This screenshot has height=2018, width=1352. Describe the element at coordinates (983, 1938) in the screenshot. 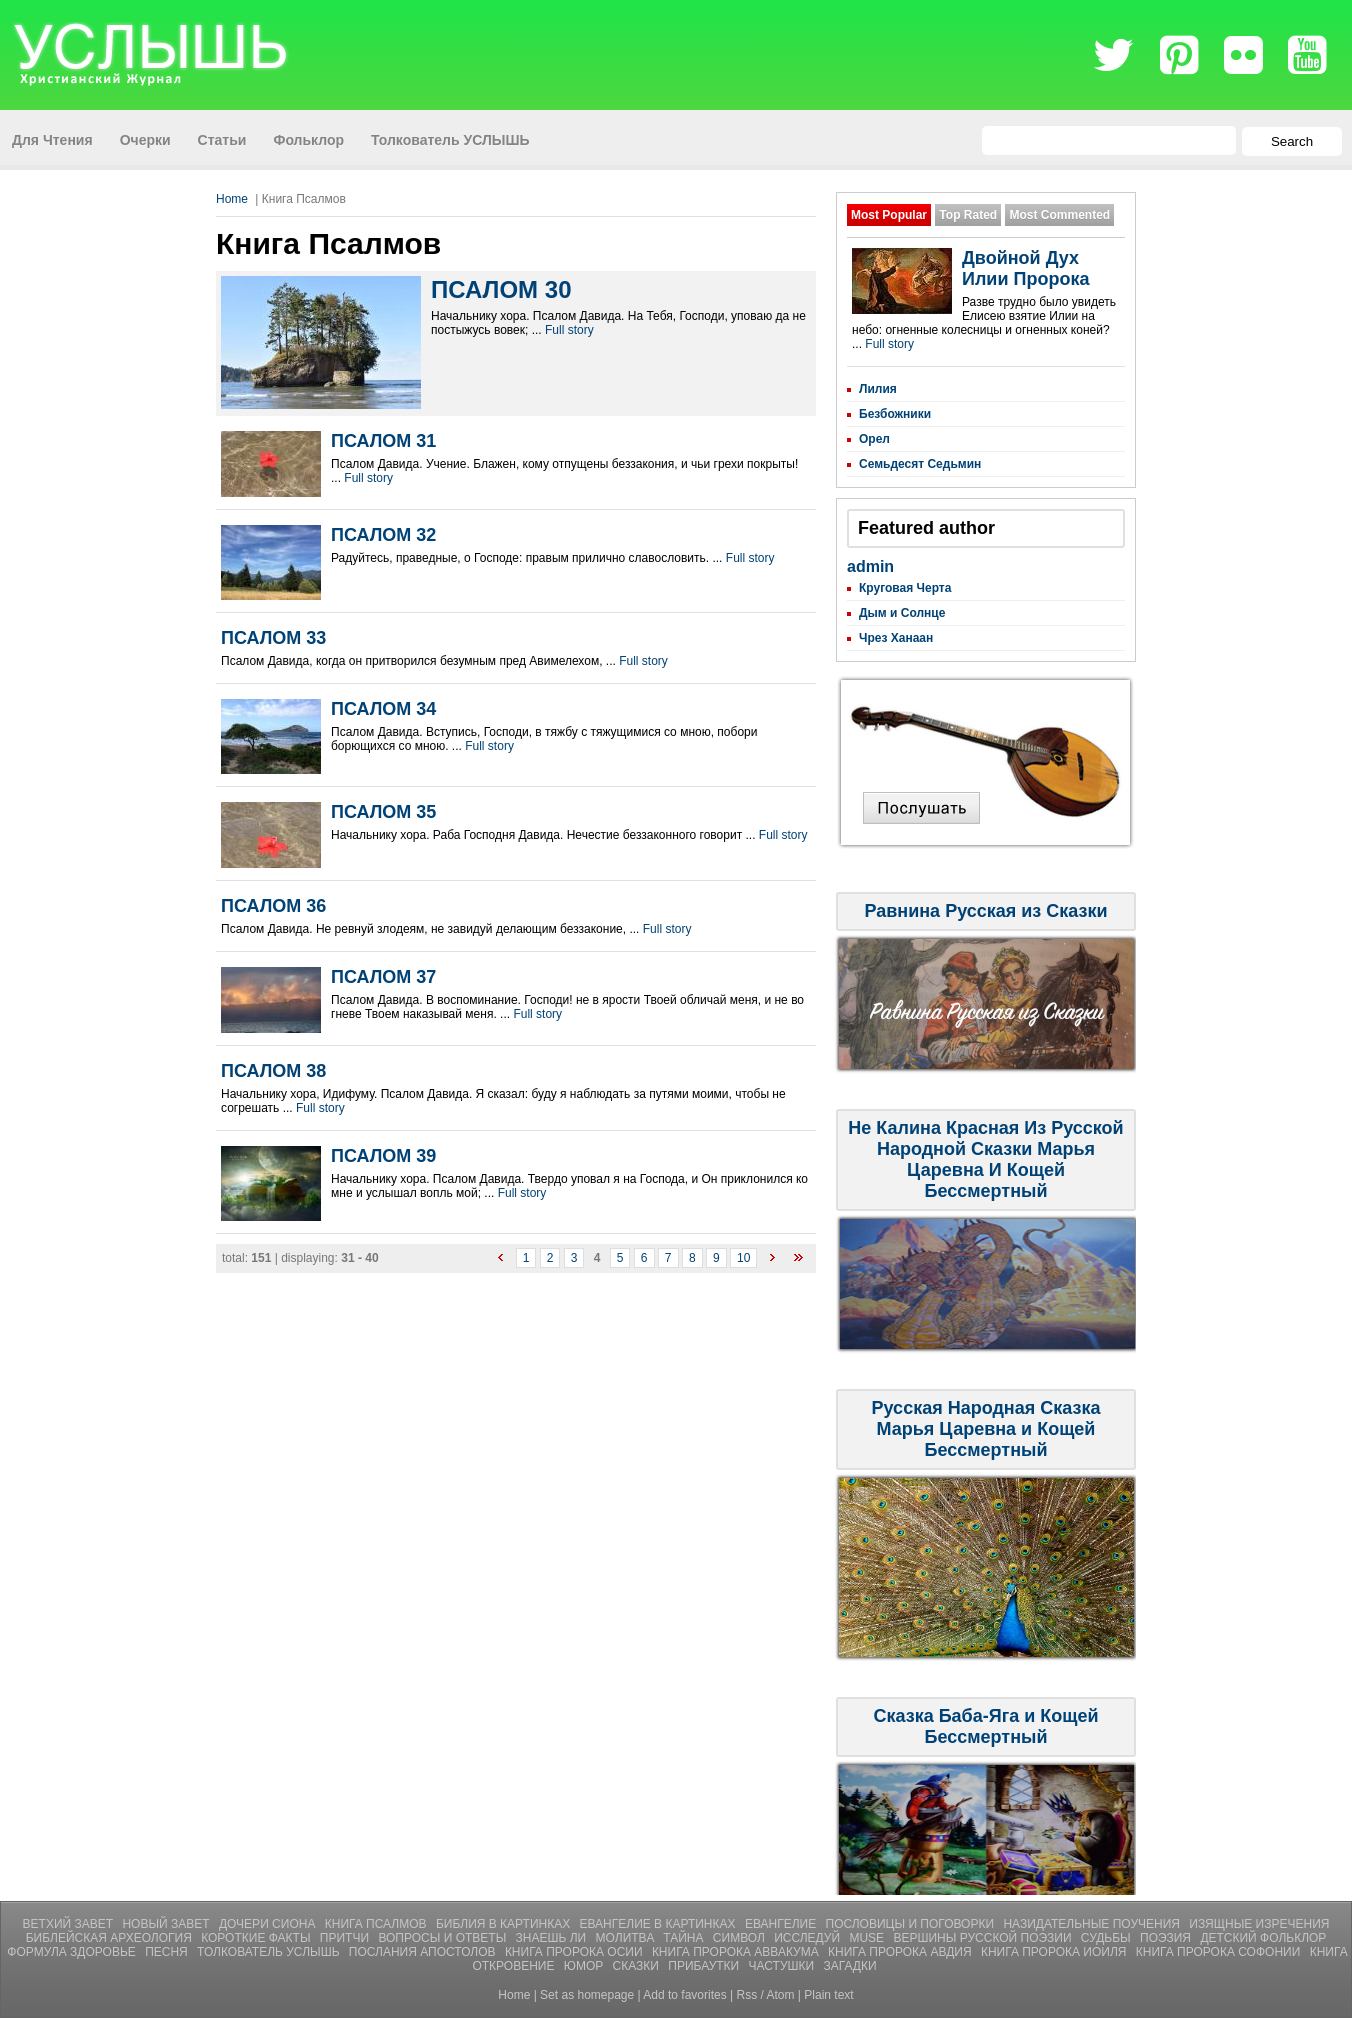

I see `Вершины Русской Поэзии` at that location.